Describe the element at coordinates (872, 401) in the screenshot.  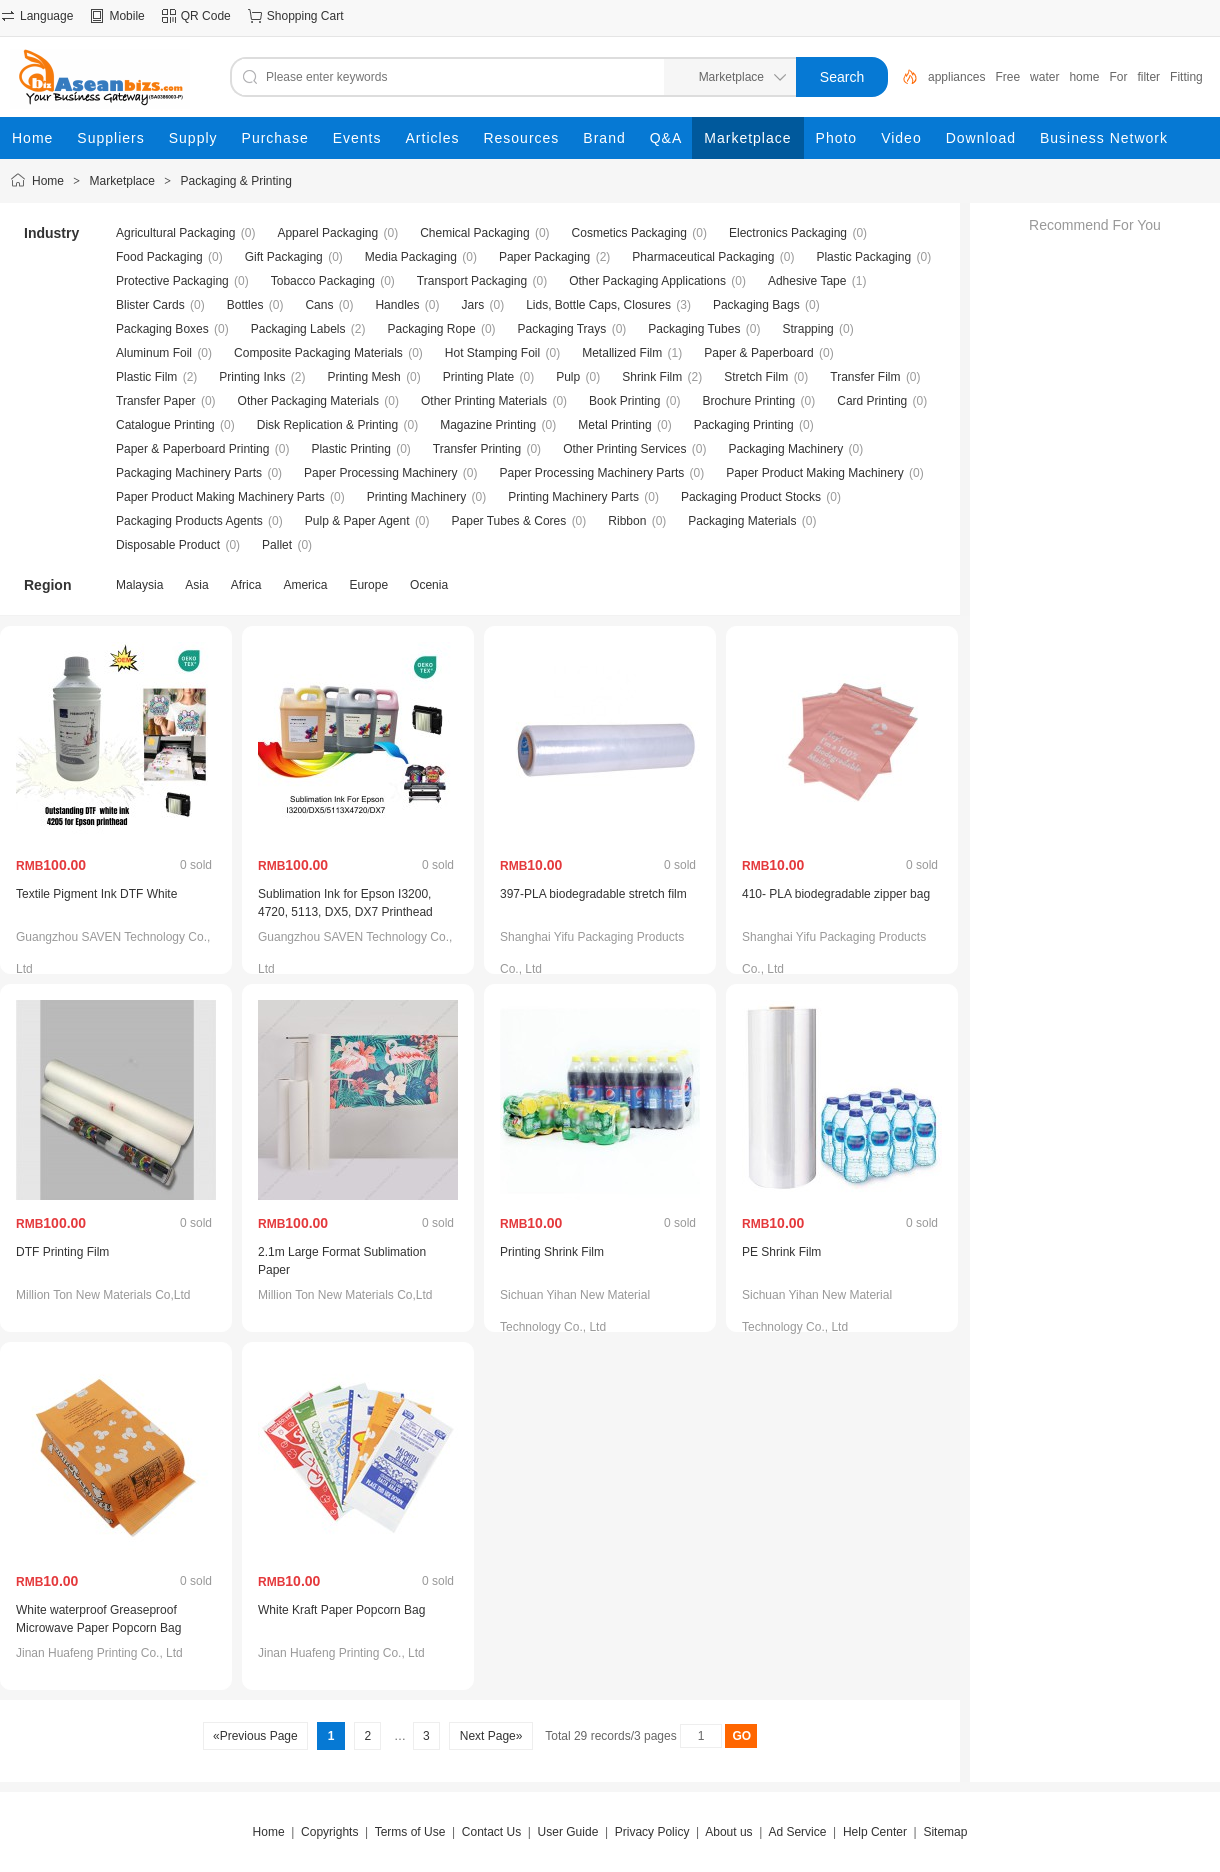
I see `Card Printing` at that location.